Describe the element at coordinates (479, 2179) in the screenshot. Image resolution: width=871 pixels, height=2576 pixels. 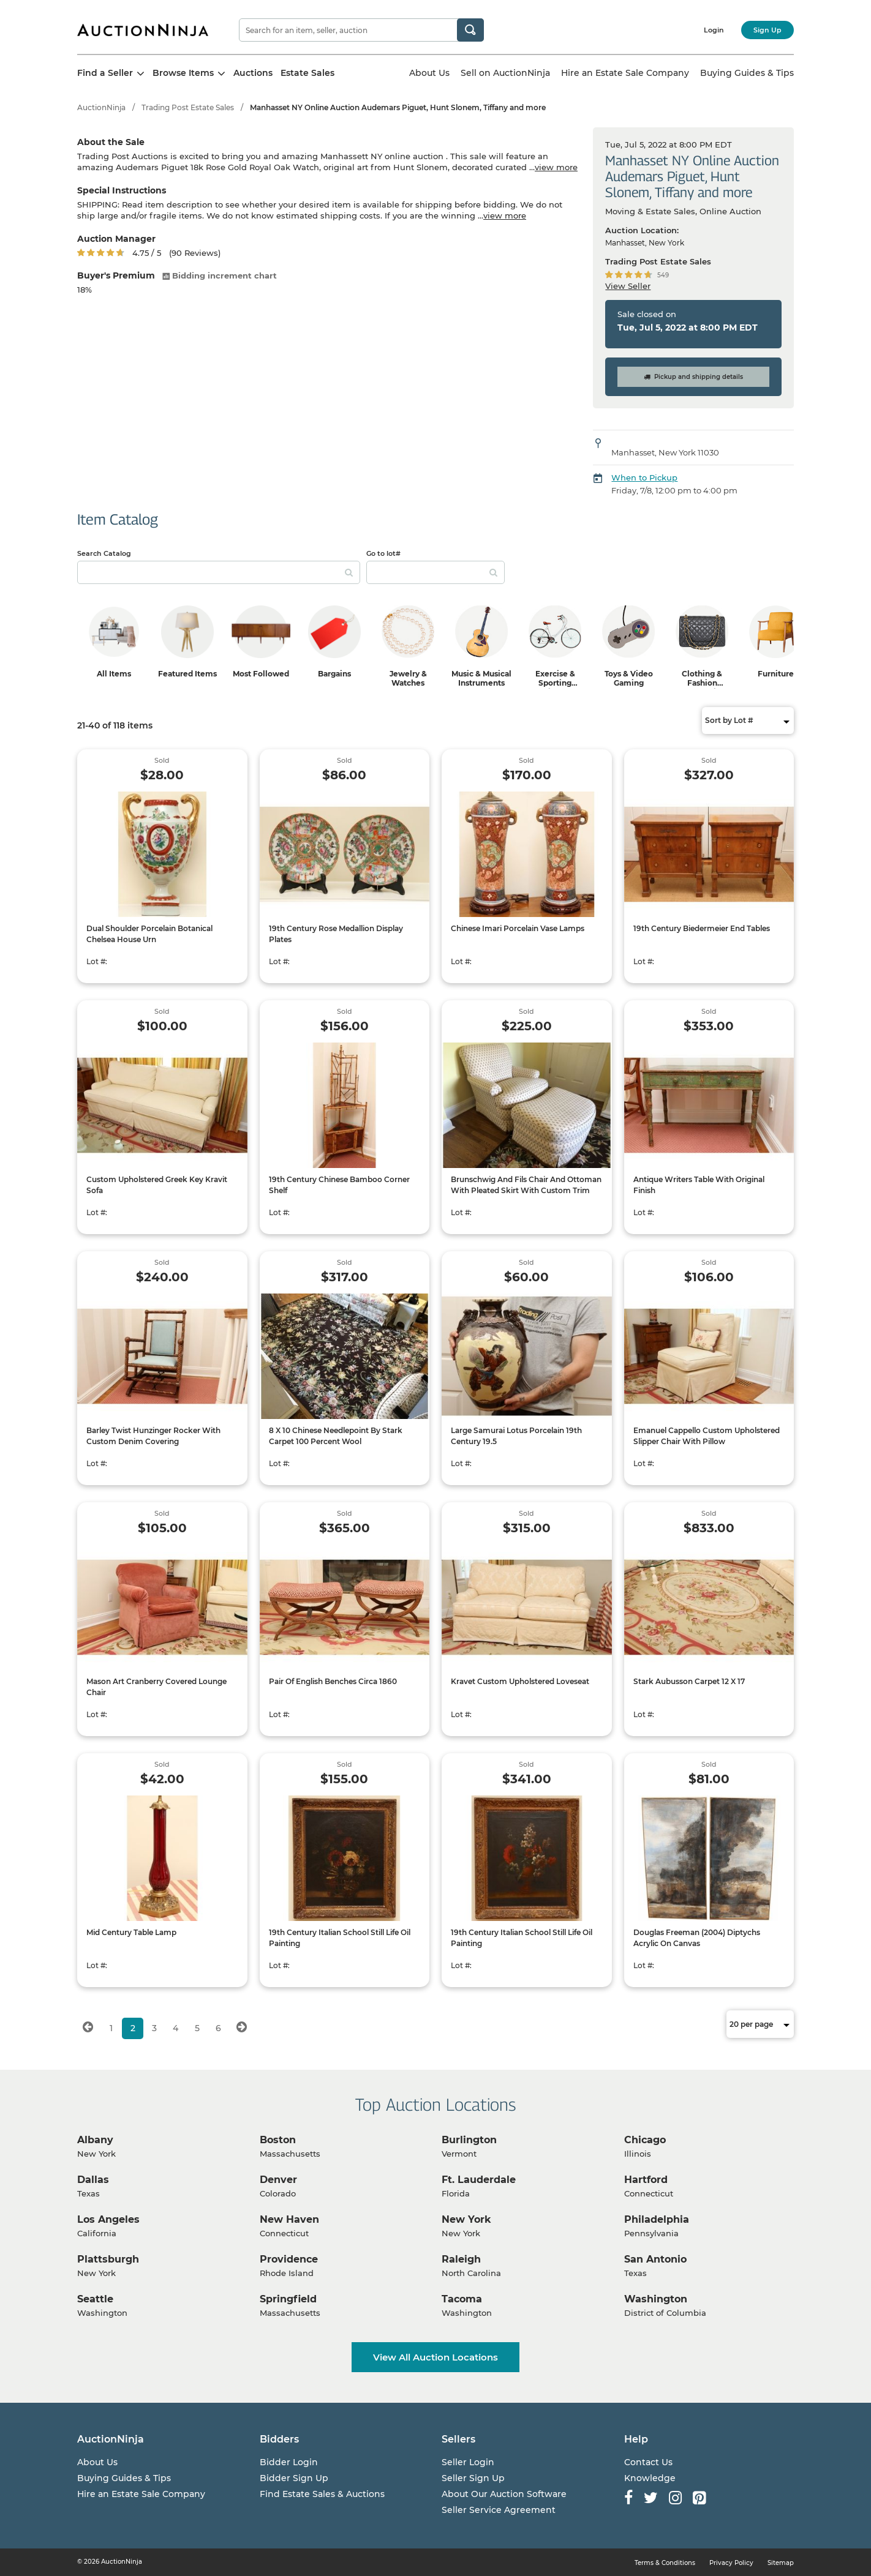
I see `Ft. Lauderdale` at that location.